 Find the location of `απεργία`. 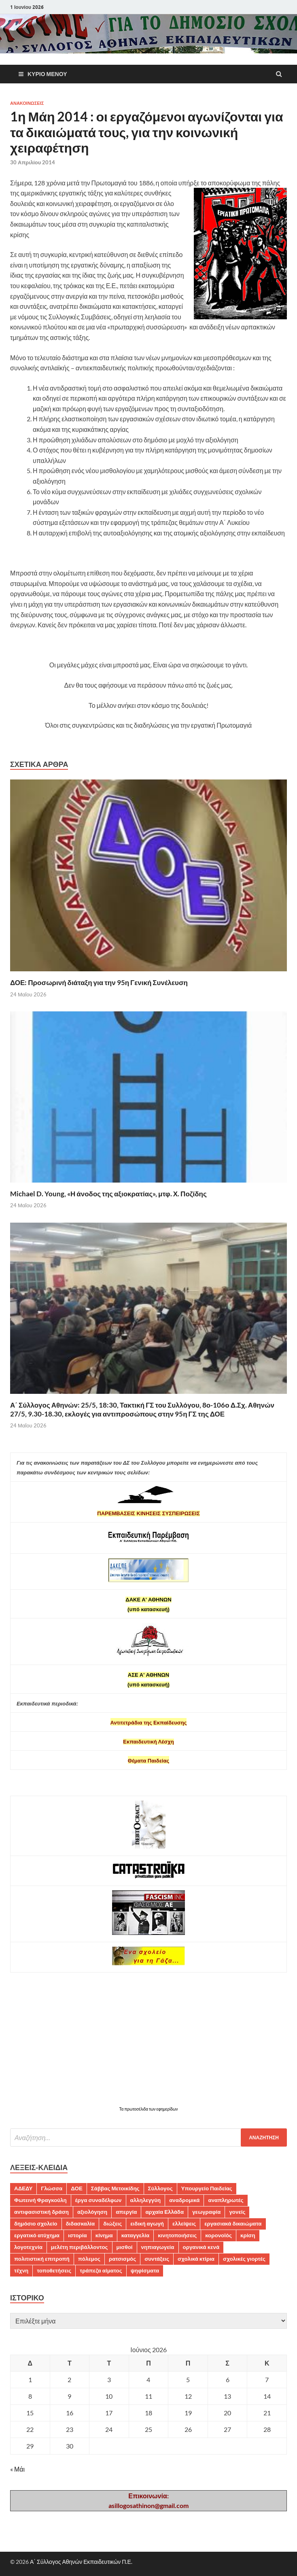

απεργία is located at coordinates (126, 2212).